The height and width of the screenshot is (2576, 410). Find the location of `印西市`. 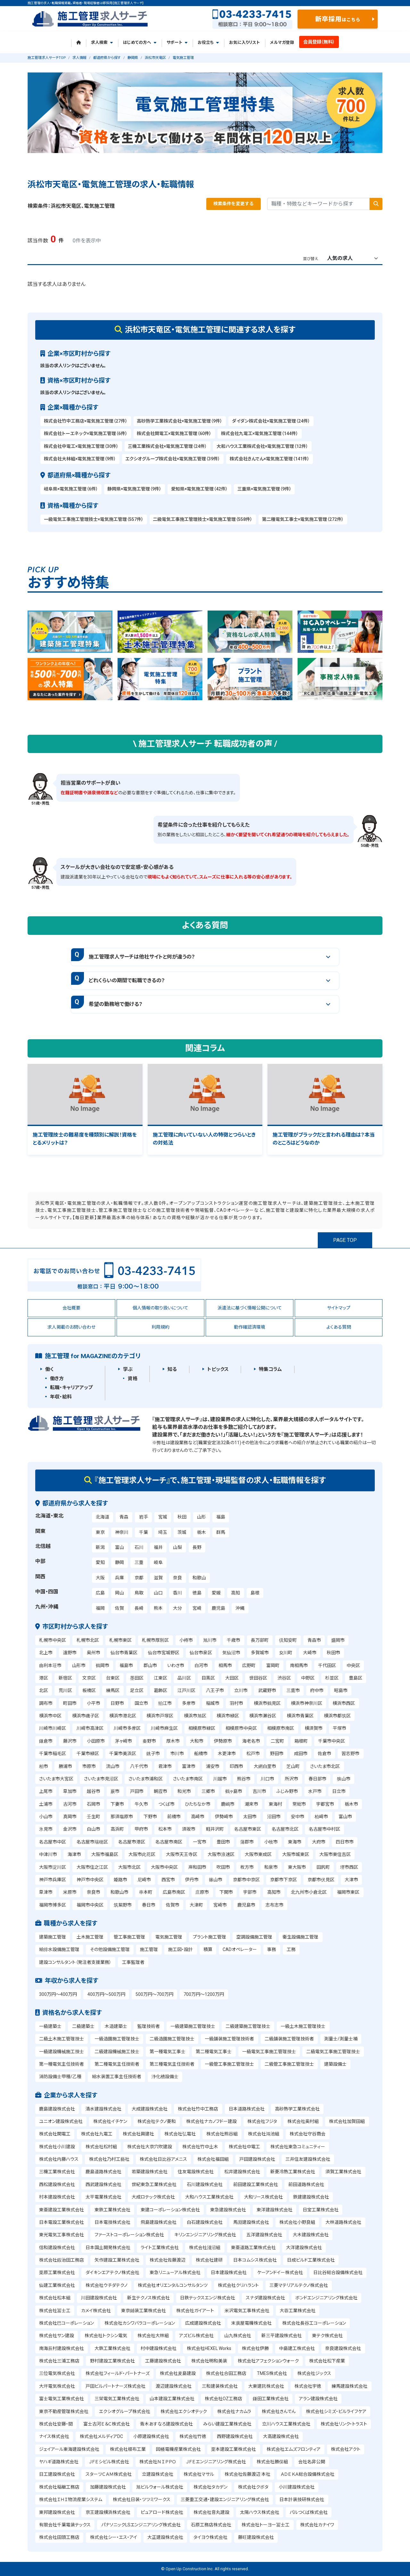

印西市 is located at coordinates (236, 1766).